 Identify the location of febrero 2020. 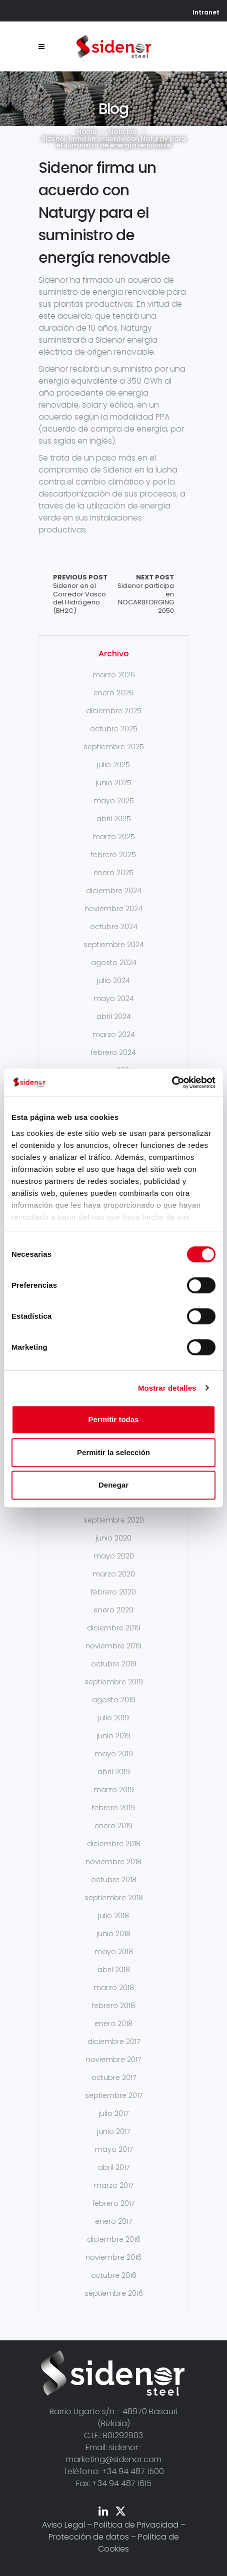
(113, 1592).